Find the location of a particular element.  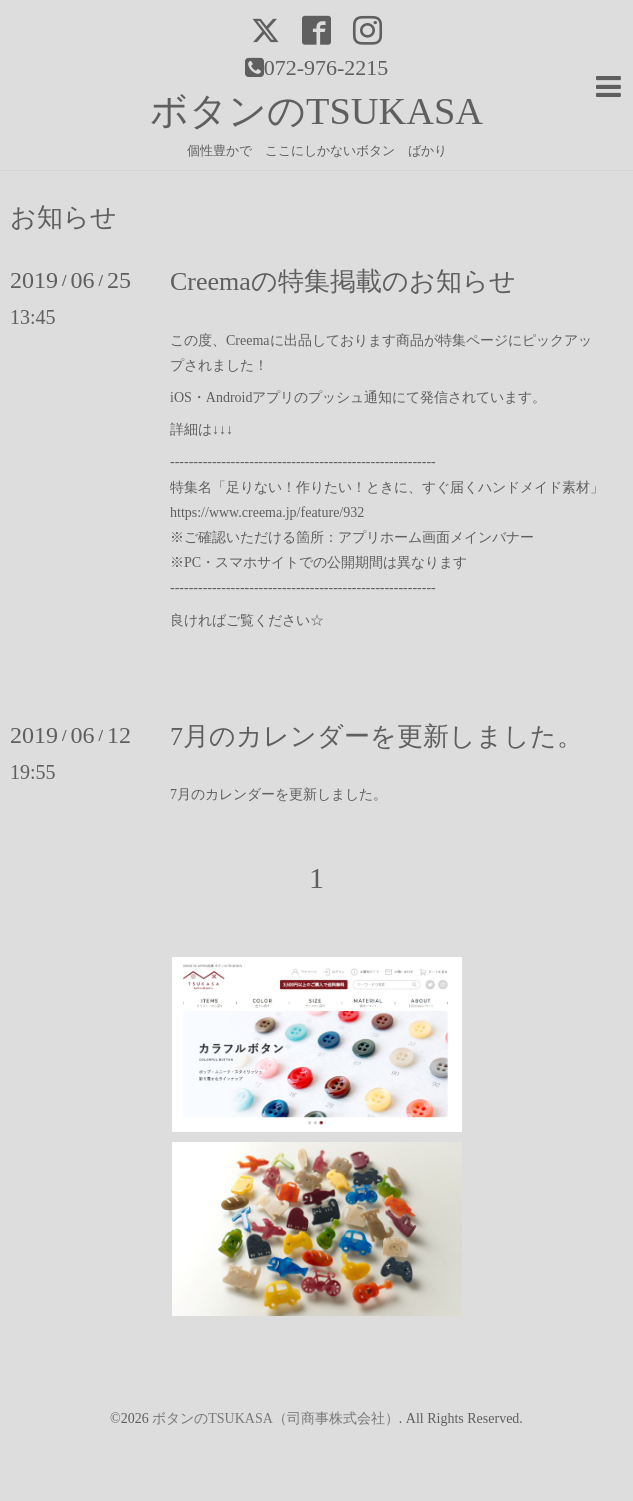

7月のカレンダーを更新しました。 is located at coordinates (376, 736).